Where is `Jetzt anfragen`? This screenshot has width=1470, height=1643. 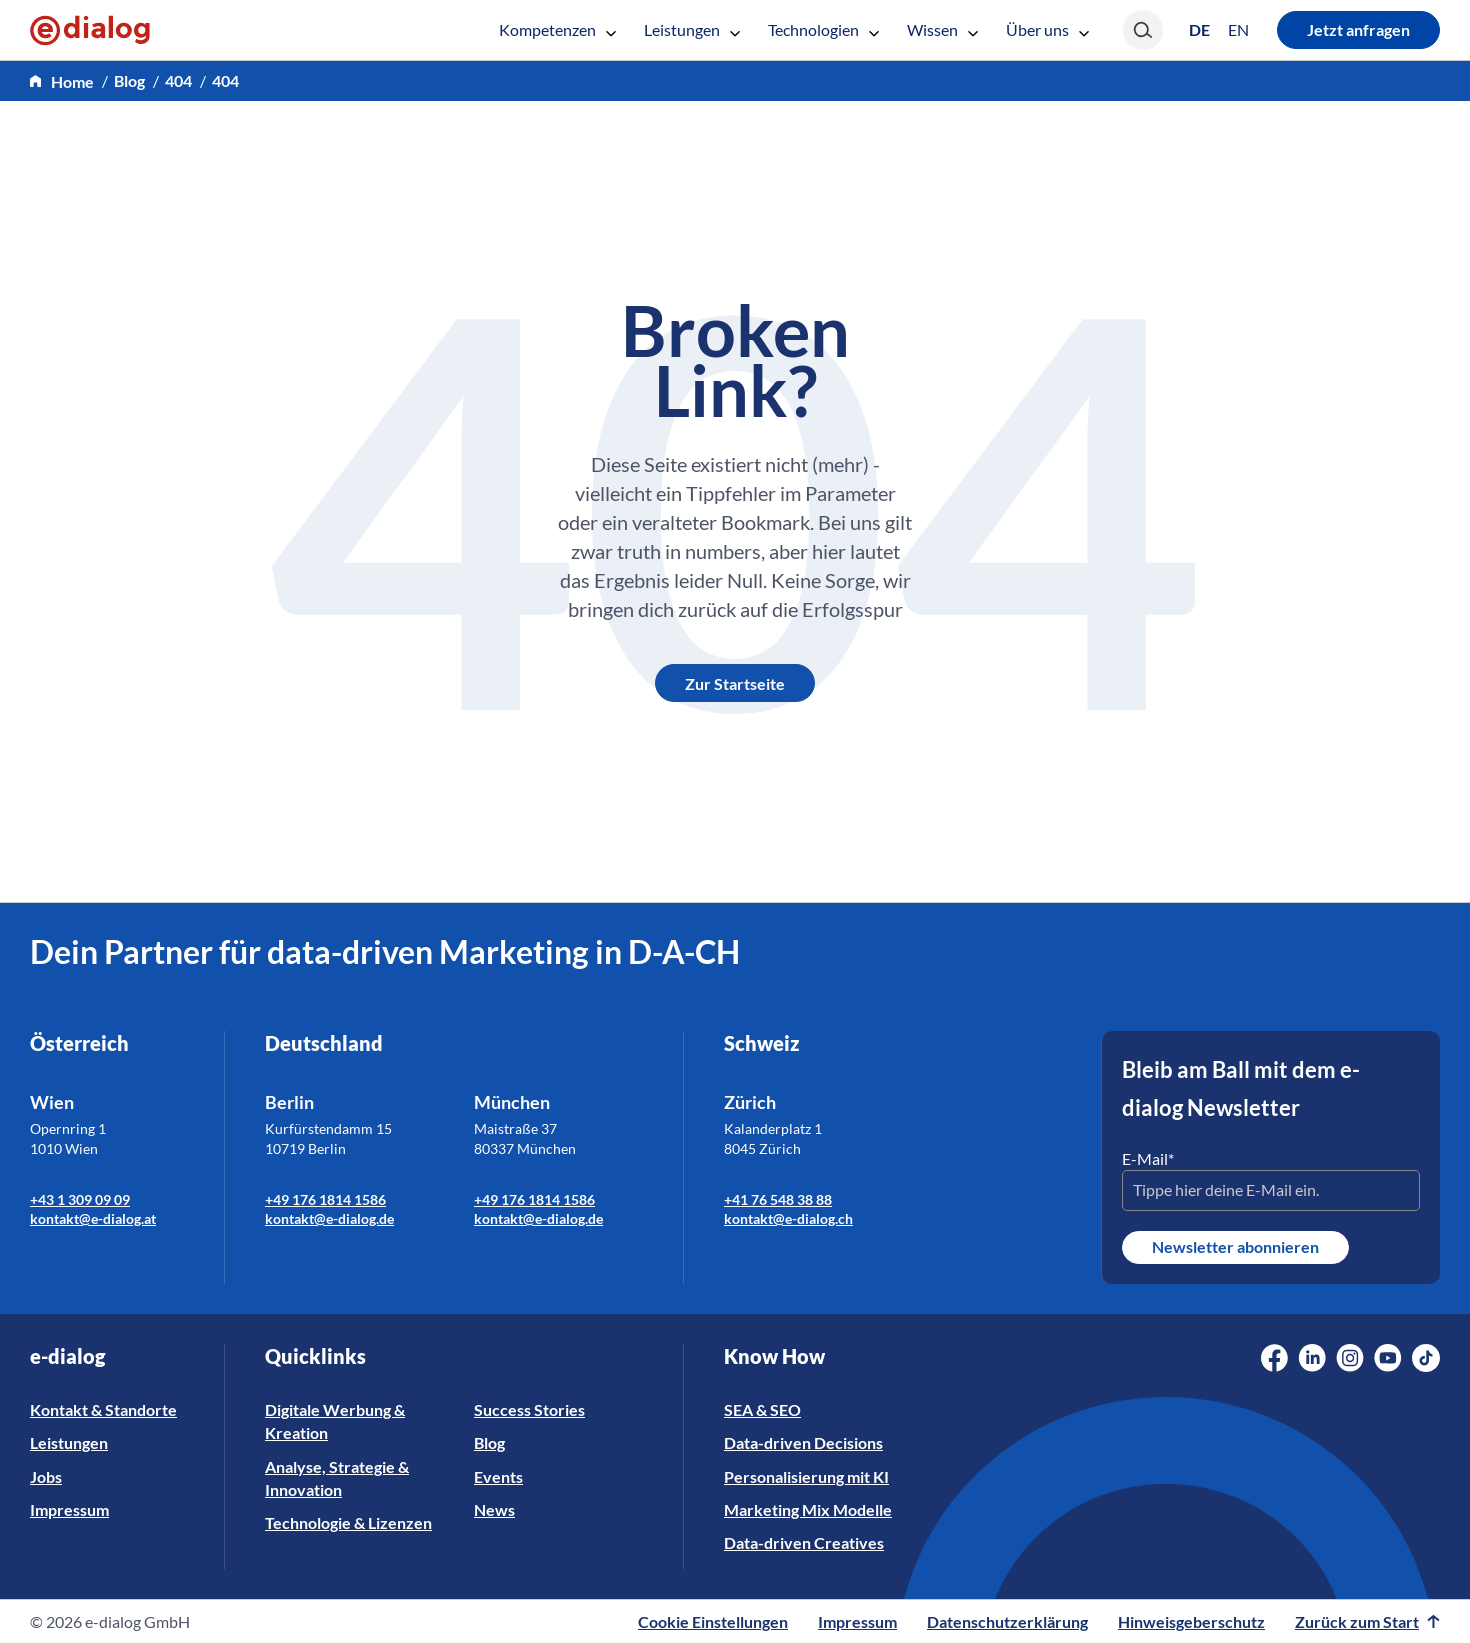
Jetzt anfragen is located at coordinates (1358, 29).